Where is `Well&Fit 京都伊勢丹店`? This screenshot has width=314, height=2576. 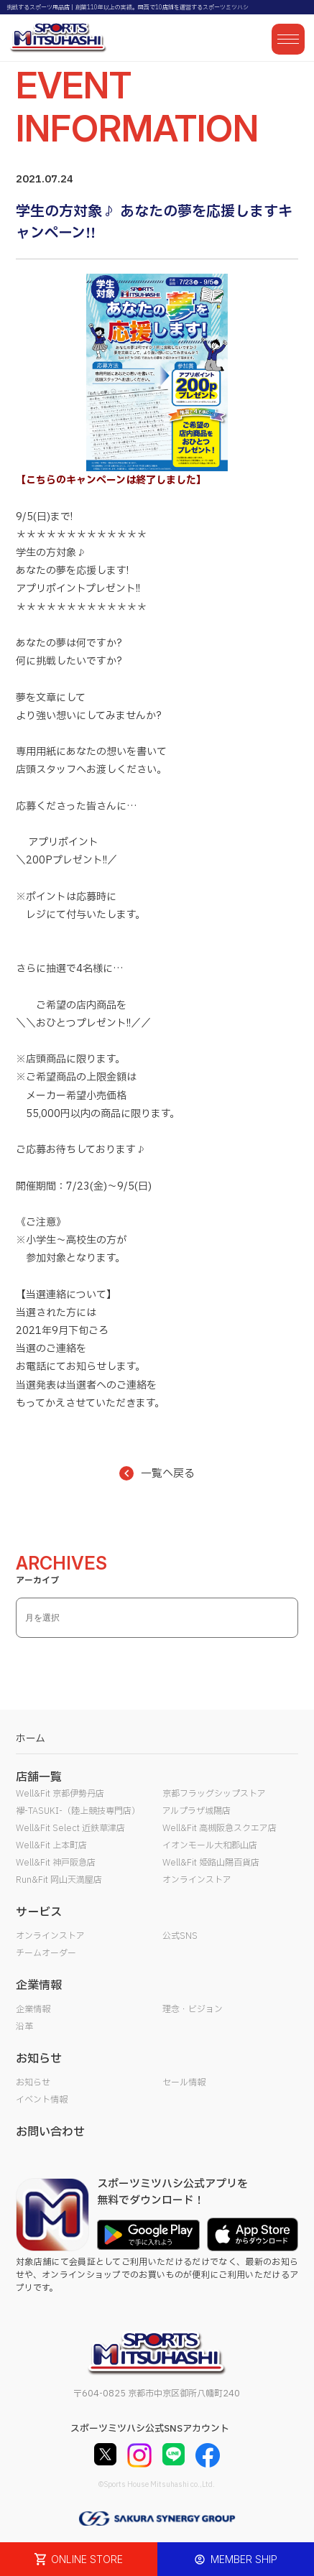
Well&Fit 京都伊勢丹店 is located at coordinates (60, 1793).